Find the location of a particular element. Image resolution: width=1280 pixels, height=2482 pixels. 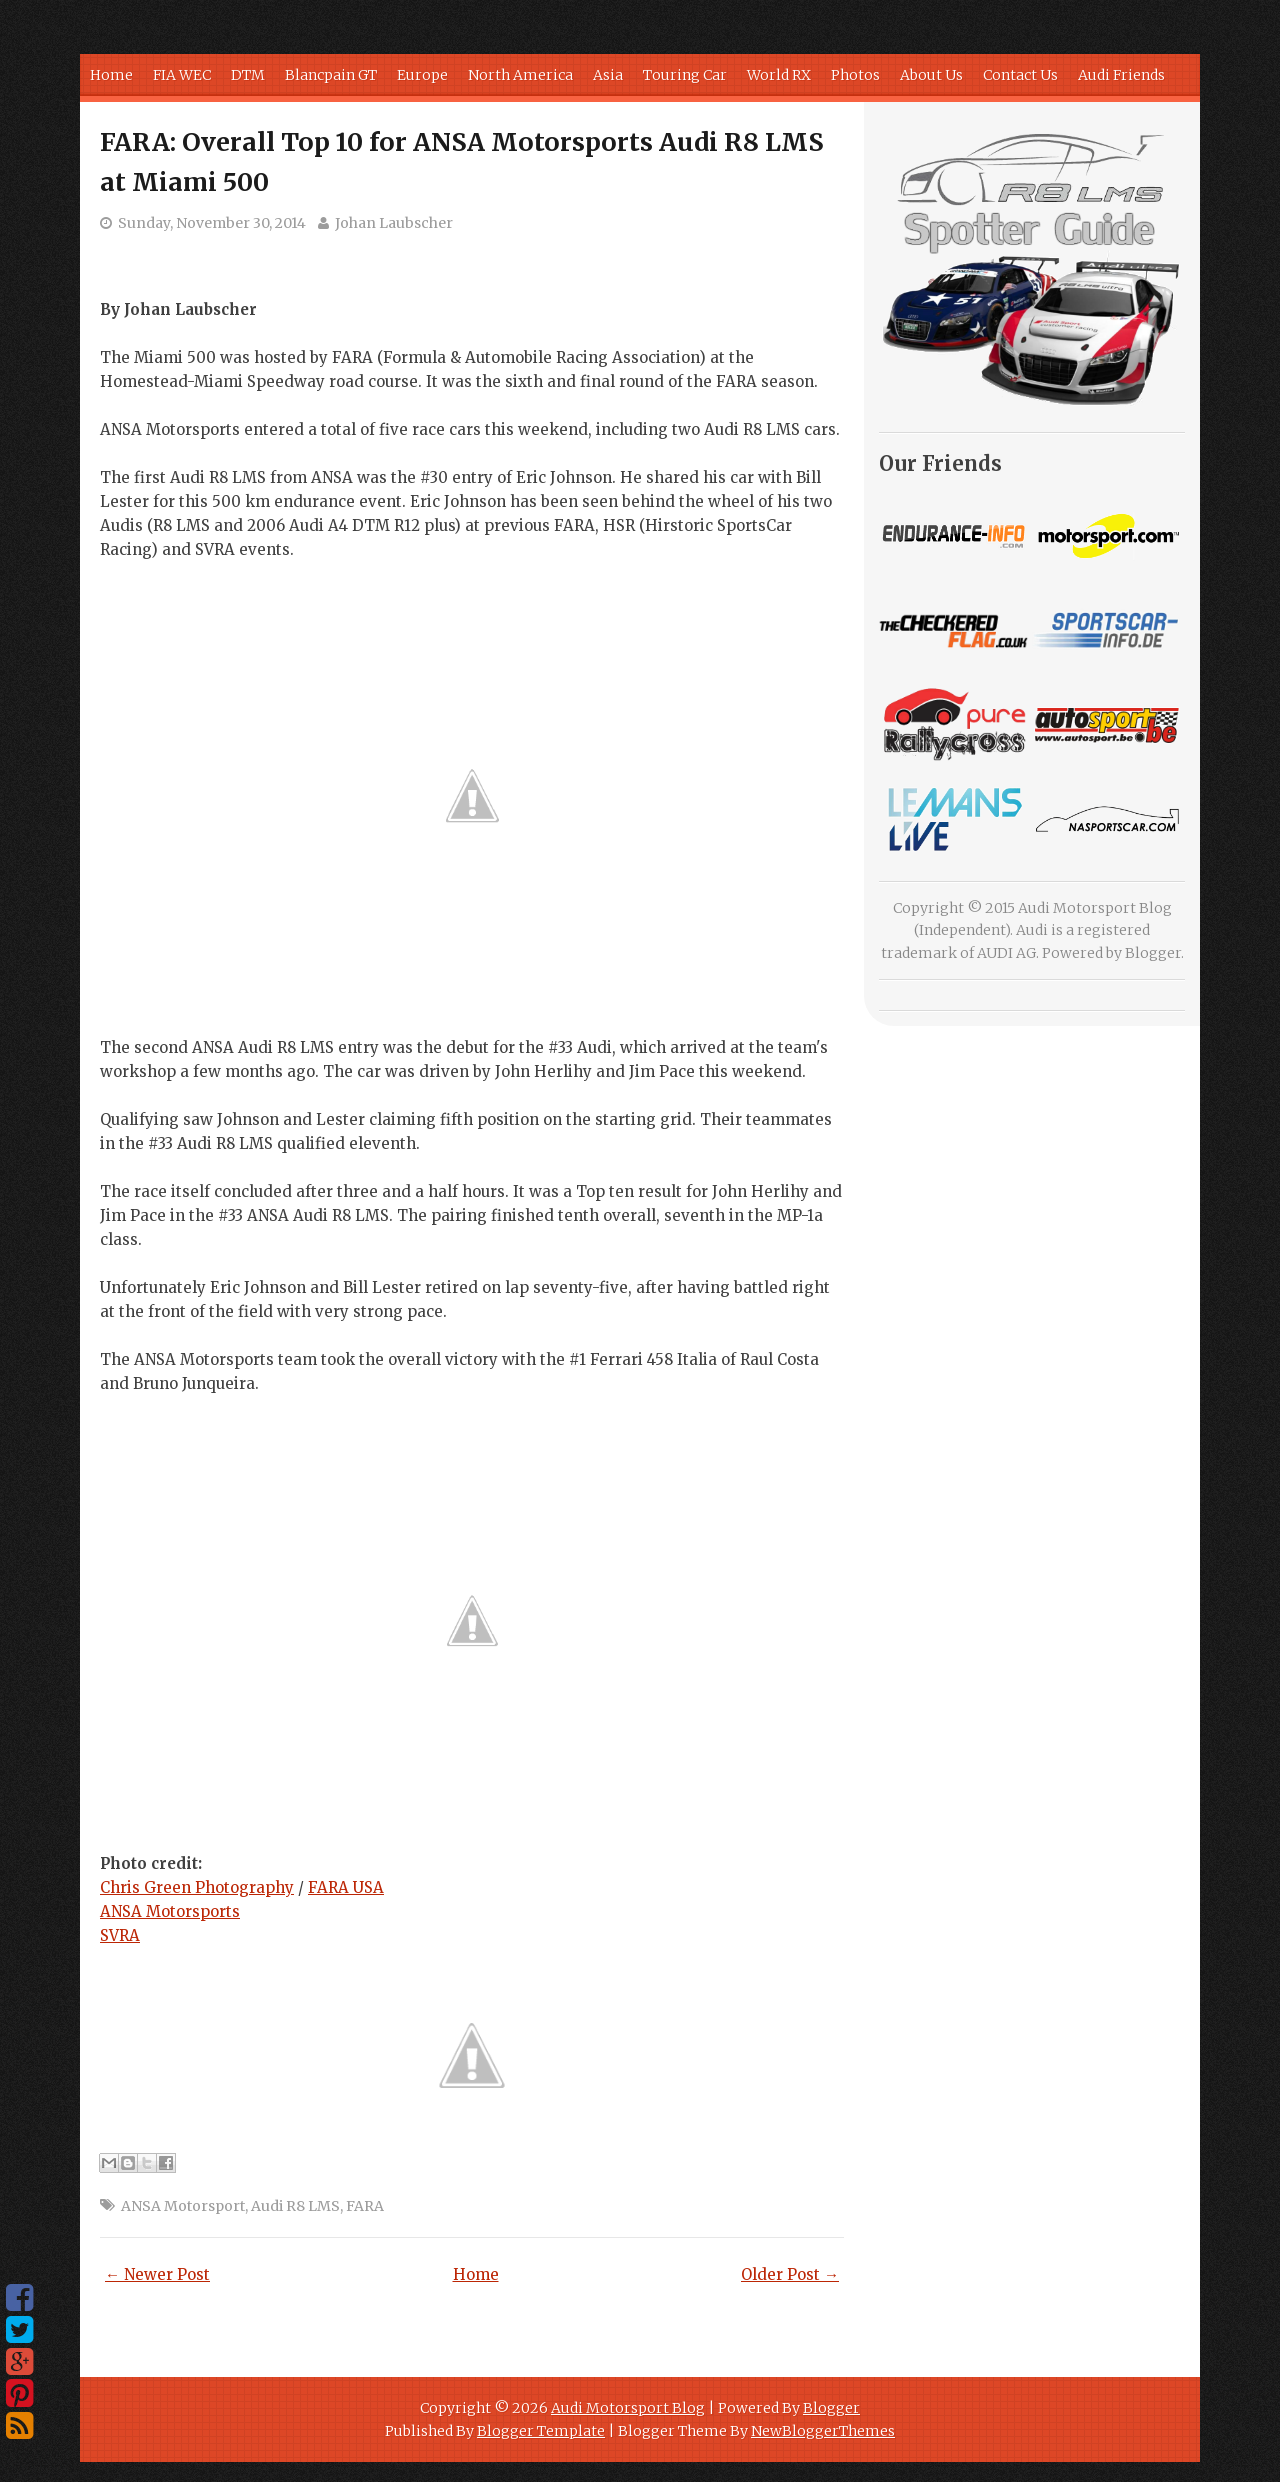

Blancpain GT is located at coordinates (331, 75).